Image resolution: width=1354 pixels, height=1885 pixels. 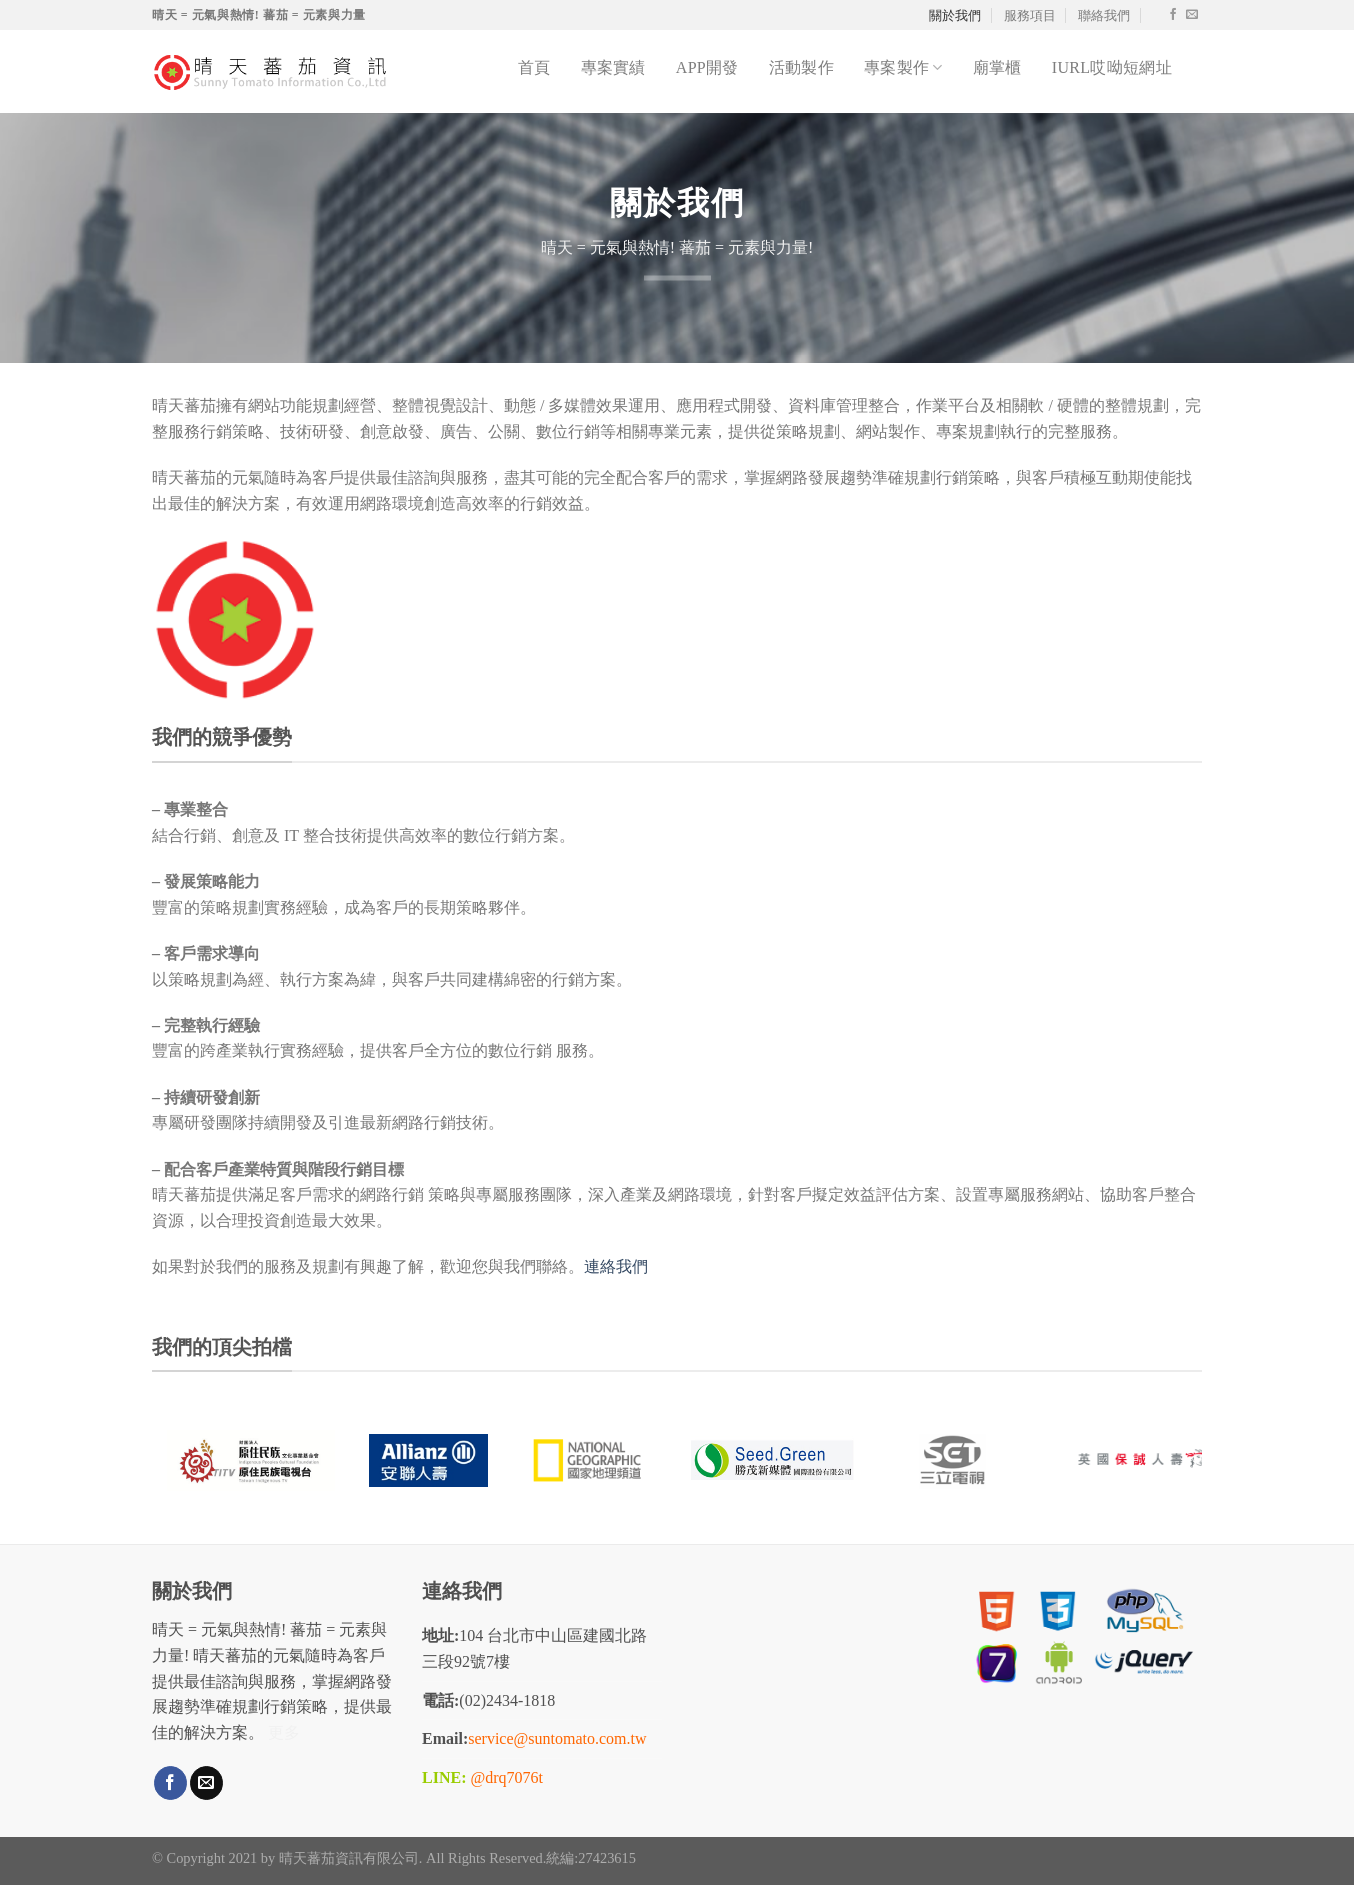 What do you see at coordinates (1030, 15) in the screenshot?
I see `服務項目` at bounding box center [1030, 15].